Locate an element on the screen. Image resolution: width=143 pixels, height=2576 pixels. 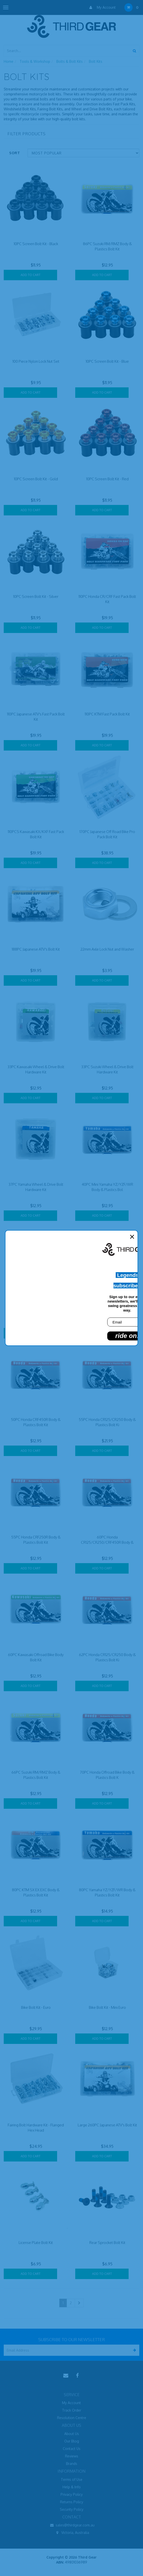
Track Order is located at coordinates (71, 2410).